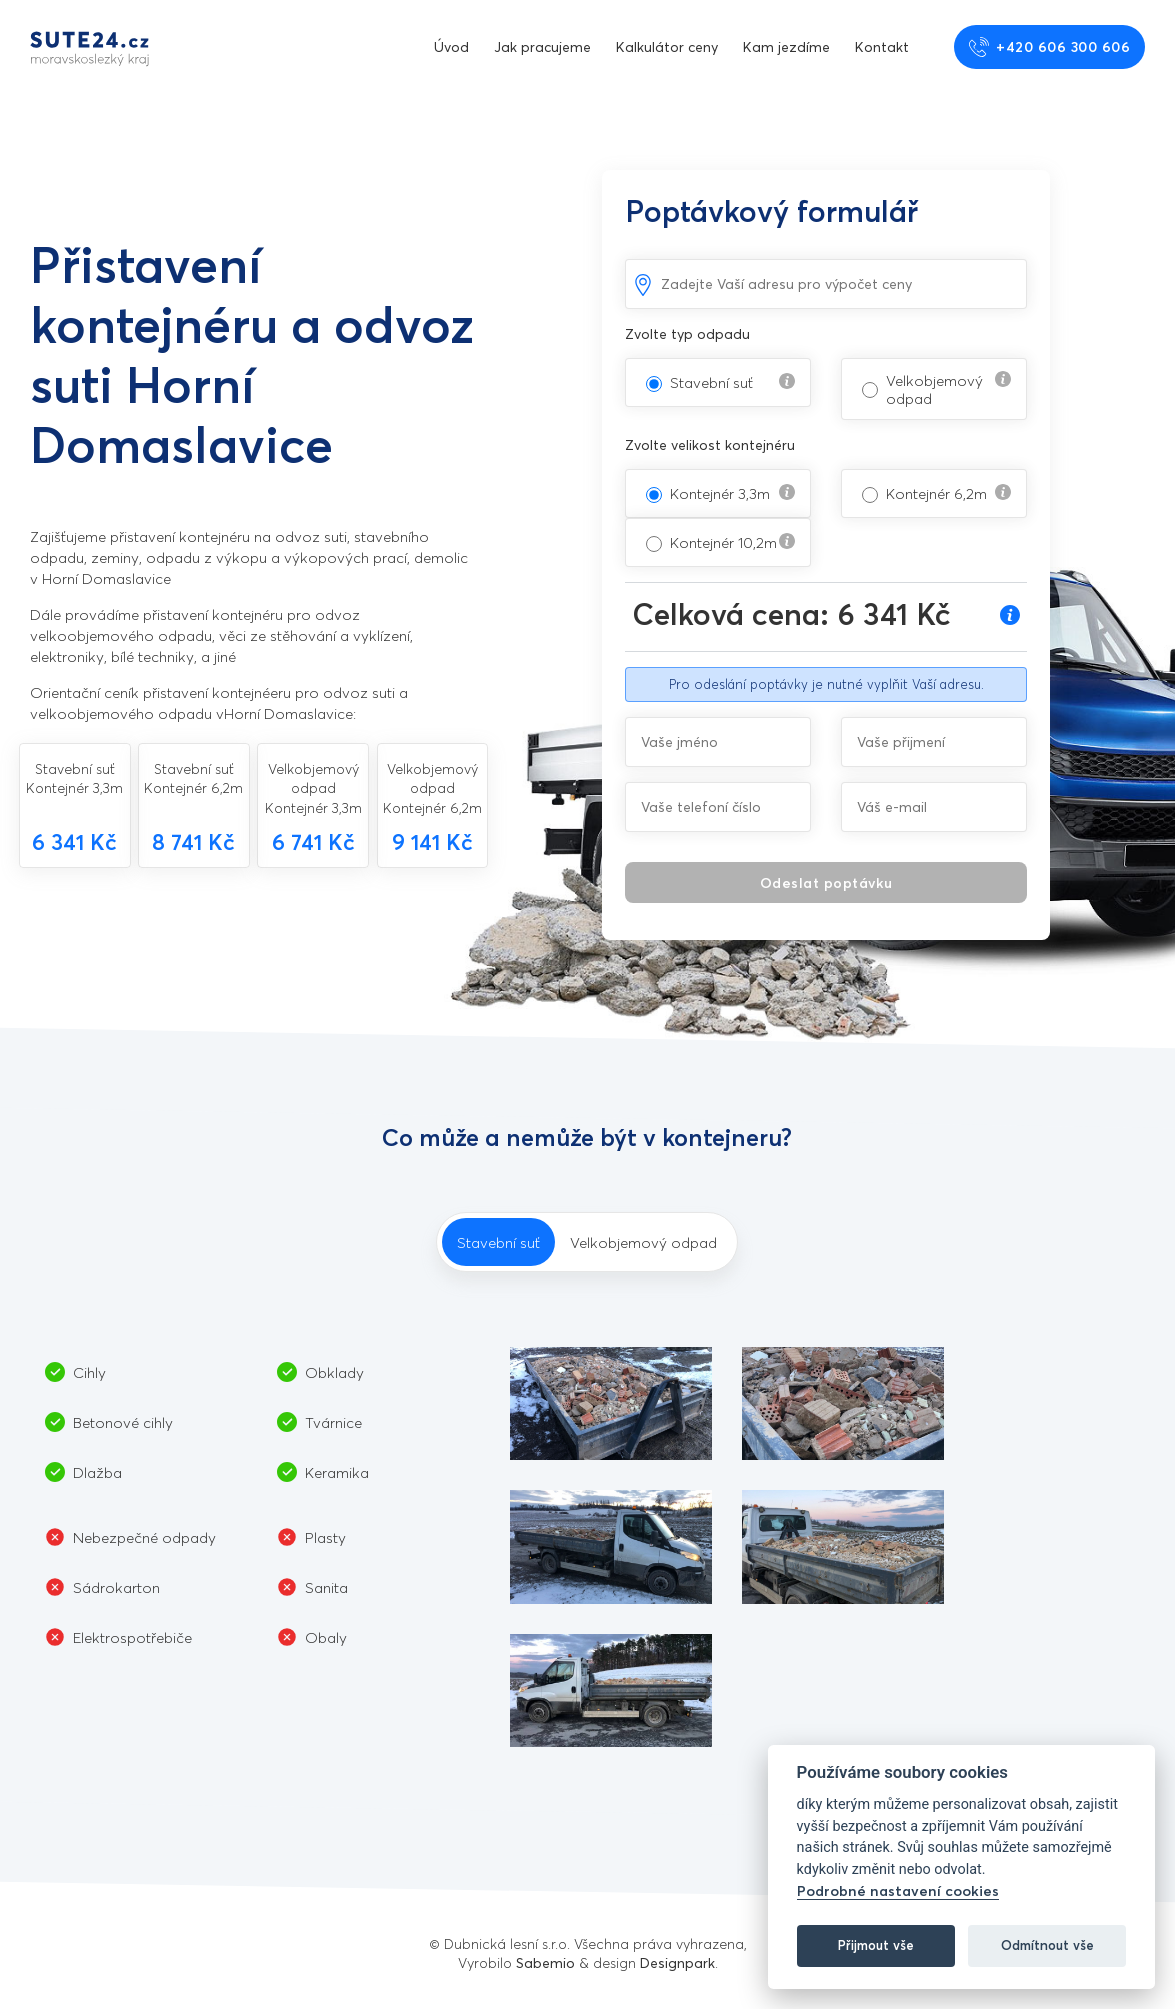 This screenshot has height=2009, width=1175. What do you see at coordinates (711, 382) in the screenshot?
I see `Stavební suť` at bounding box center [711, 382].